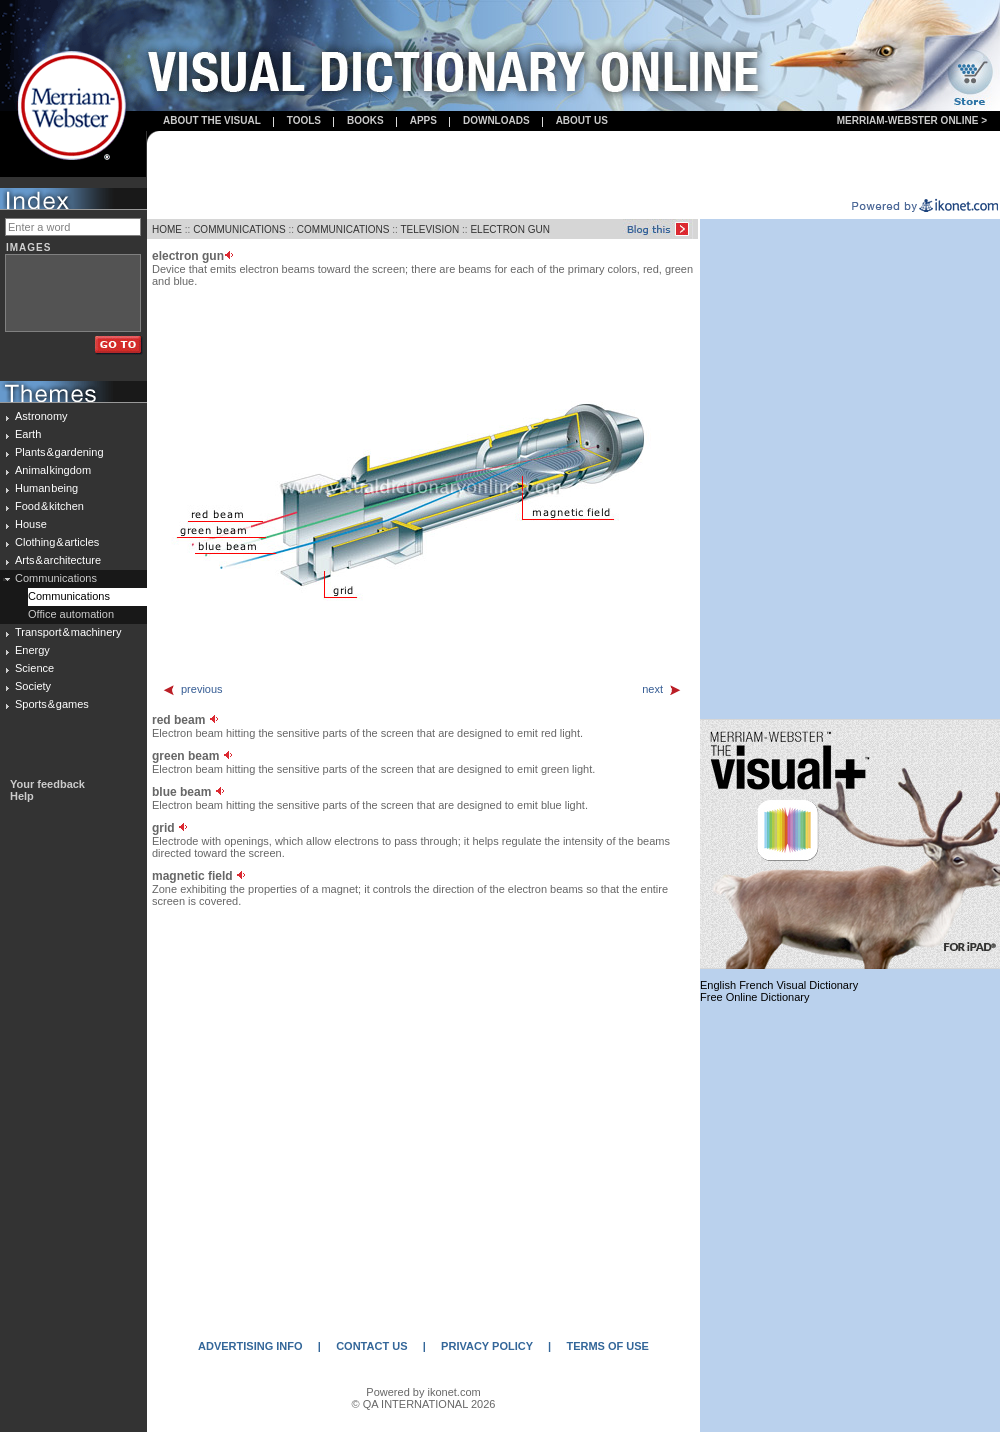 Image resolution: width=1000 pixels, height=1432 pixels. I want to click on HOME, so click(167, 229).